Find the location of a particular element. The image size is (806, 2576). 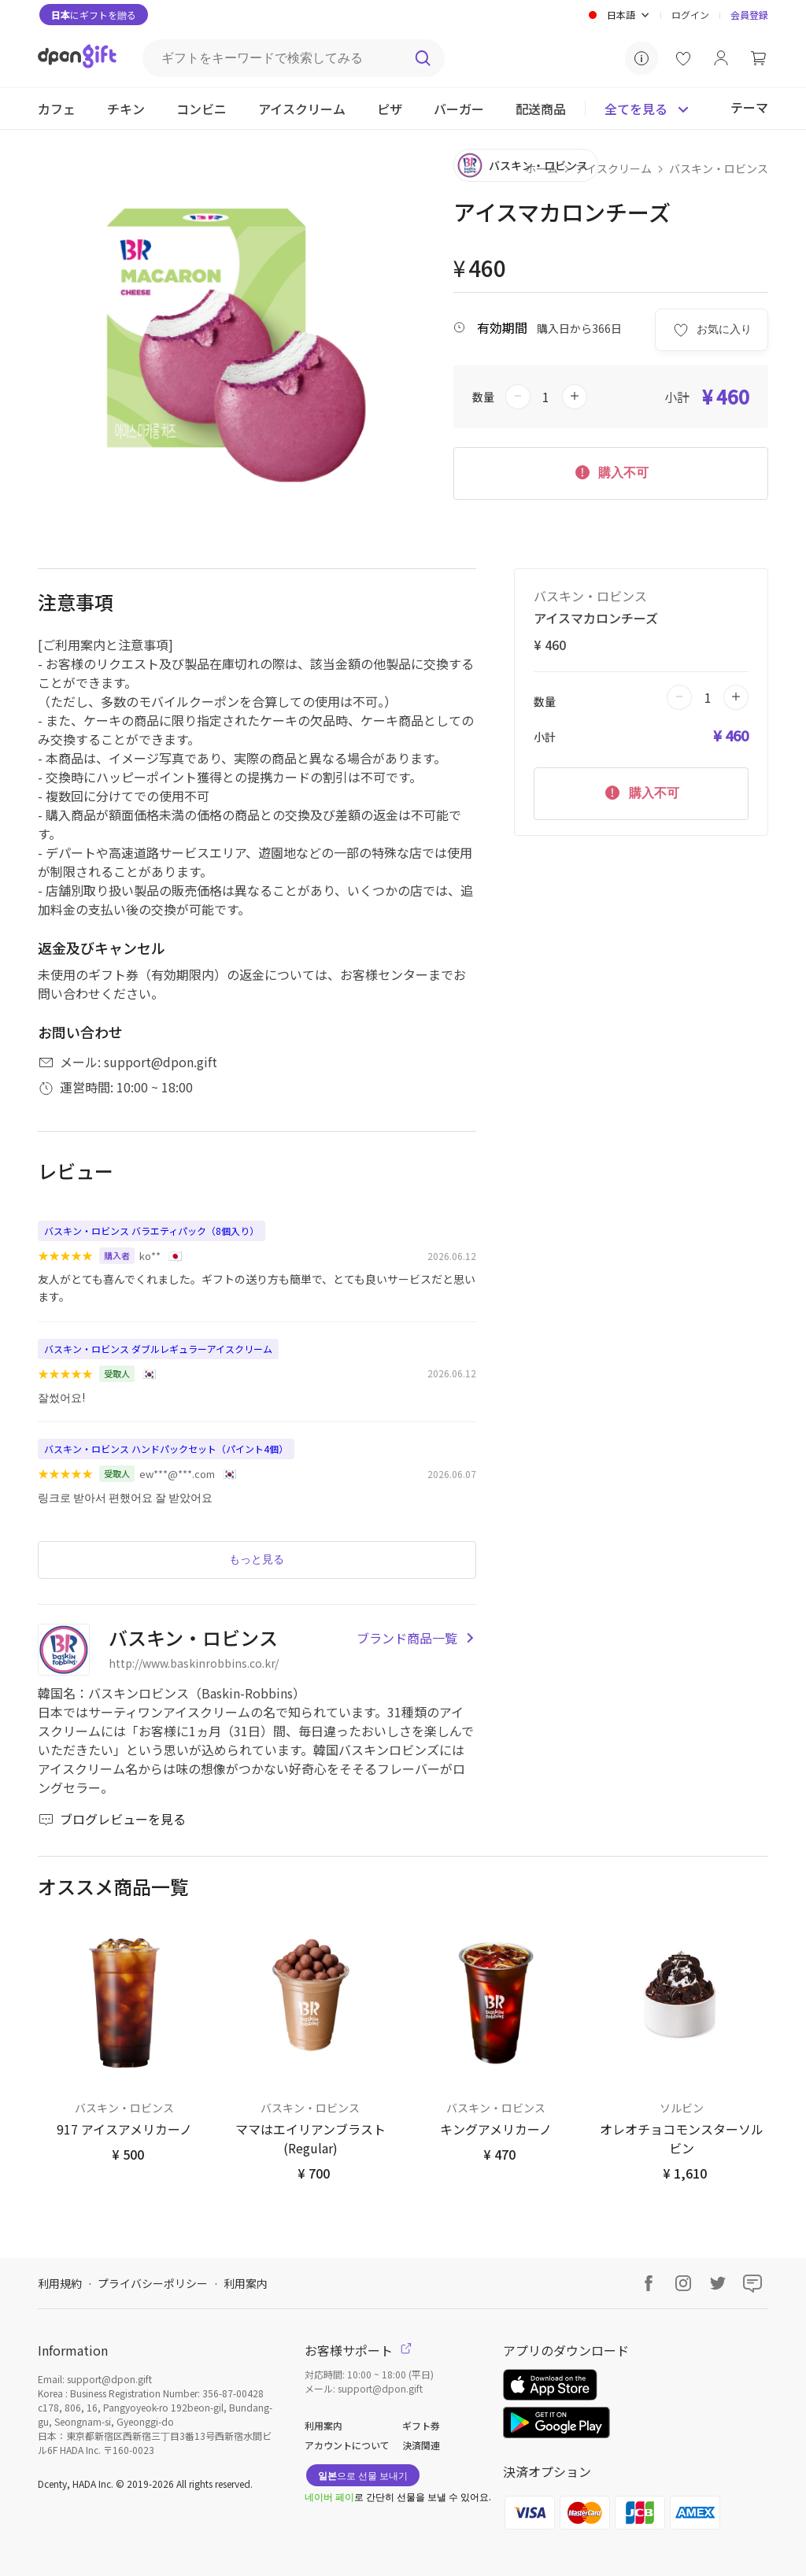

お客様サポート is located at coordinates (358, 2350).